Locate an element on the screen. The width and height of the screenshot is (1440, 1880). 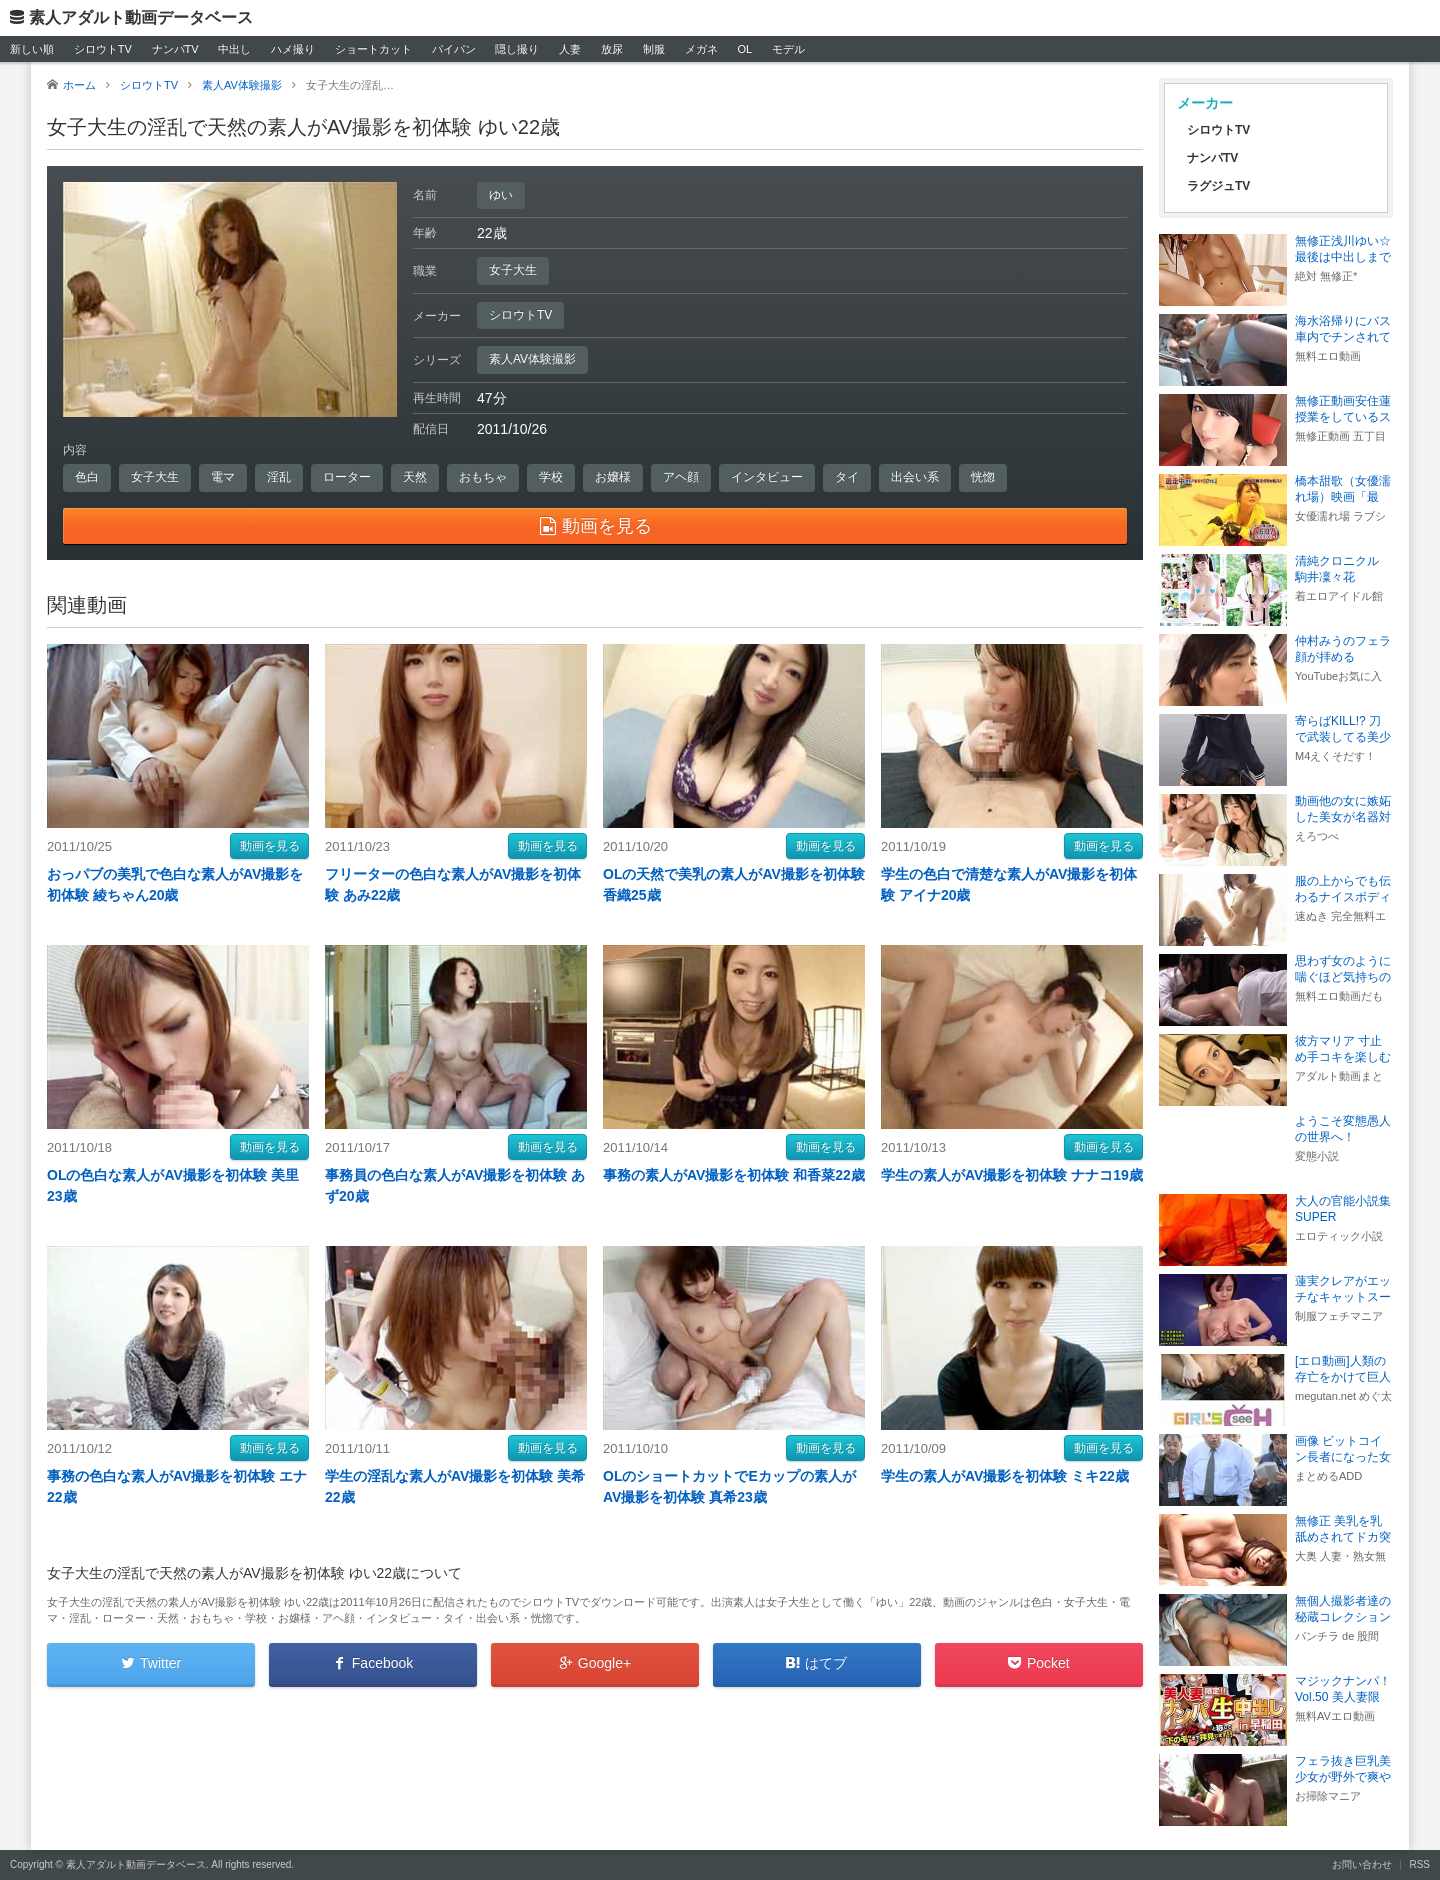
ナンパTV is located at coordinates (175, 49).